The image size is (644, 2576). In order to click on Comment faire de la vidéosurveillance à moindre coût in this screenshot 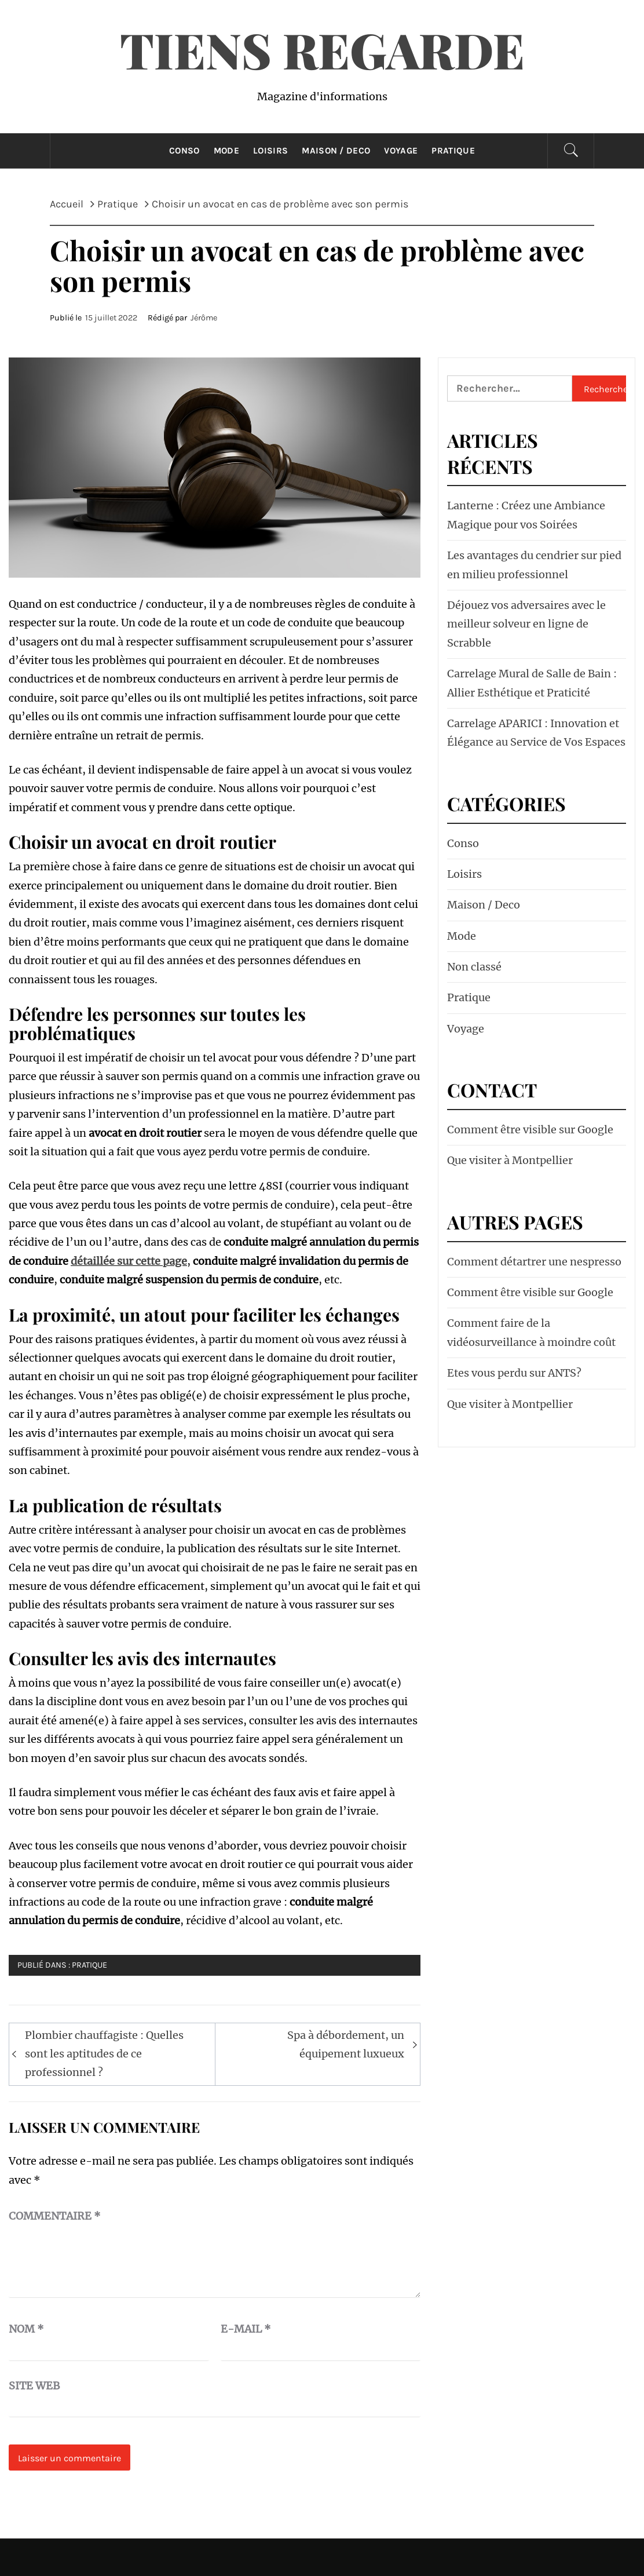, I will do `click(531, 1332)`.